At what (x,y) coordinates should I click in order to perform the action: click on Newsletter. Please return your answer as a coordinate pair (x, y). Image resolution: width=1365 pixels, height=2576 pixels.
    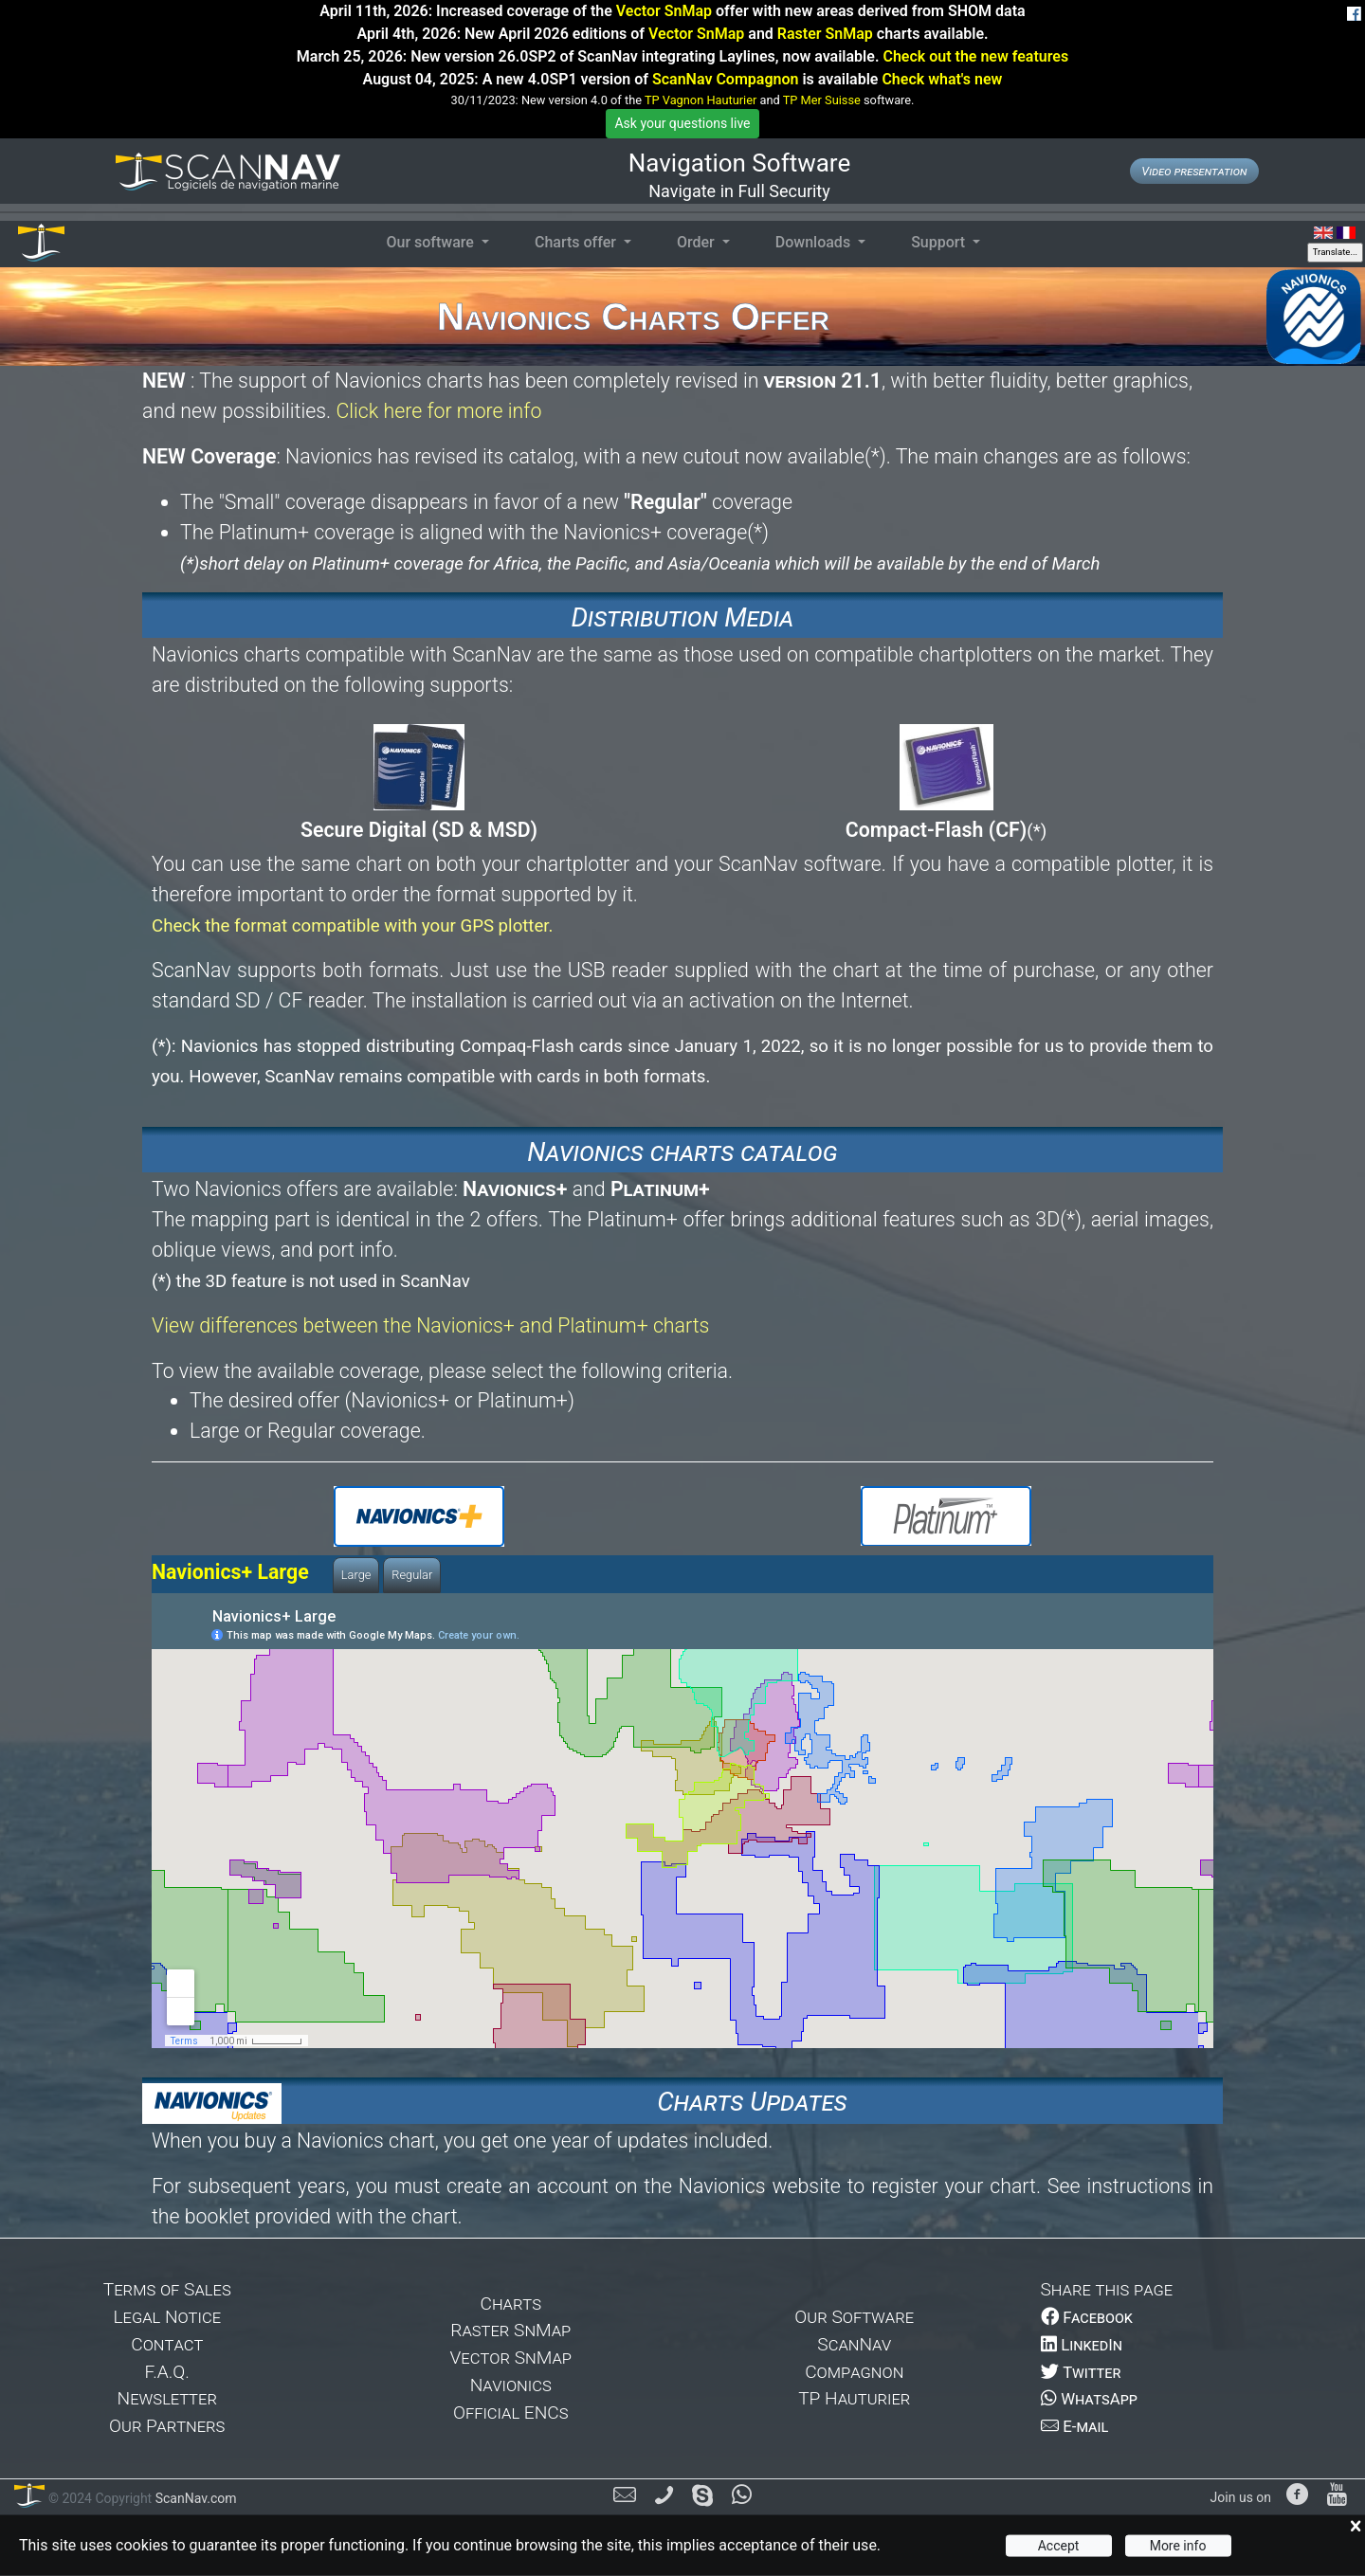
    Looking at the image, I should click on (167, 2398).